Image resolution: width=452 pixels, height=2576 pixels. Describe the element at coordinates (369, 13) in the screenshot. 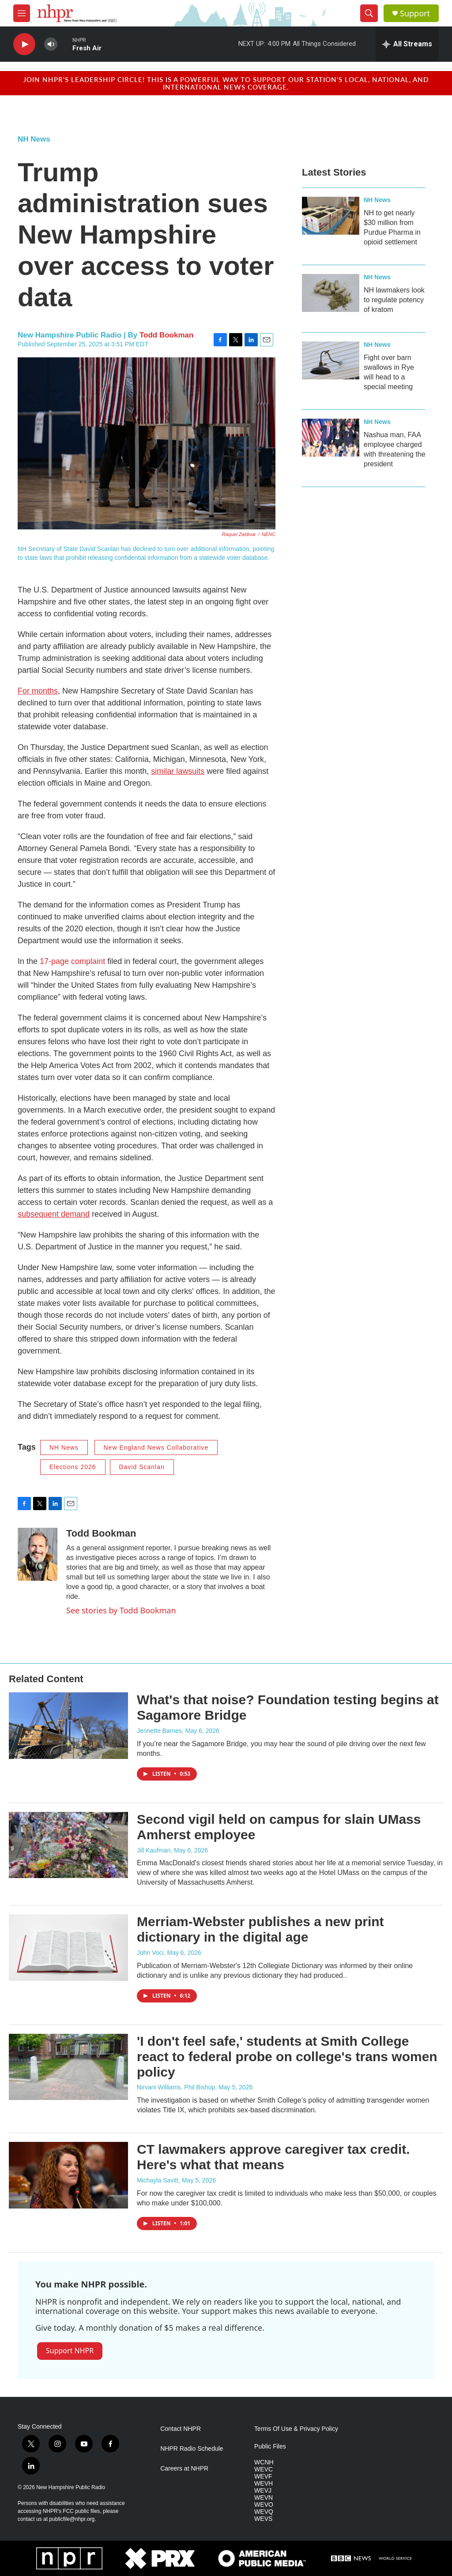

I see `[header-search-icon]` at that location.